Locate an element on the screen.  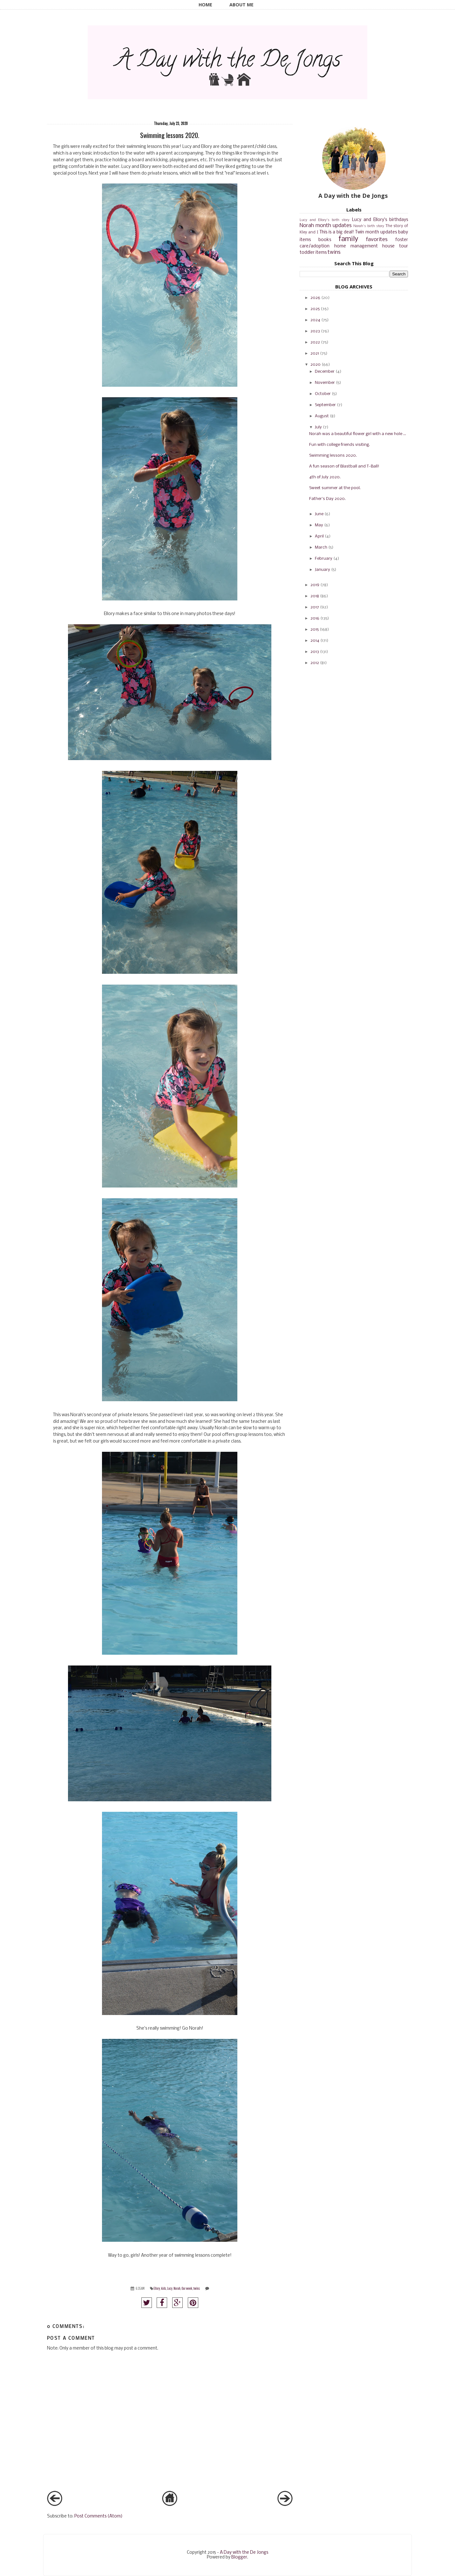
July is located at coordinates (318, 427).